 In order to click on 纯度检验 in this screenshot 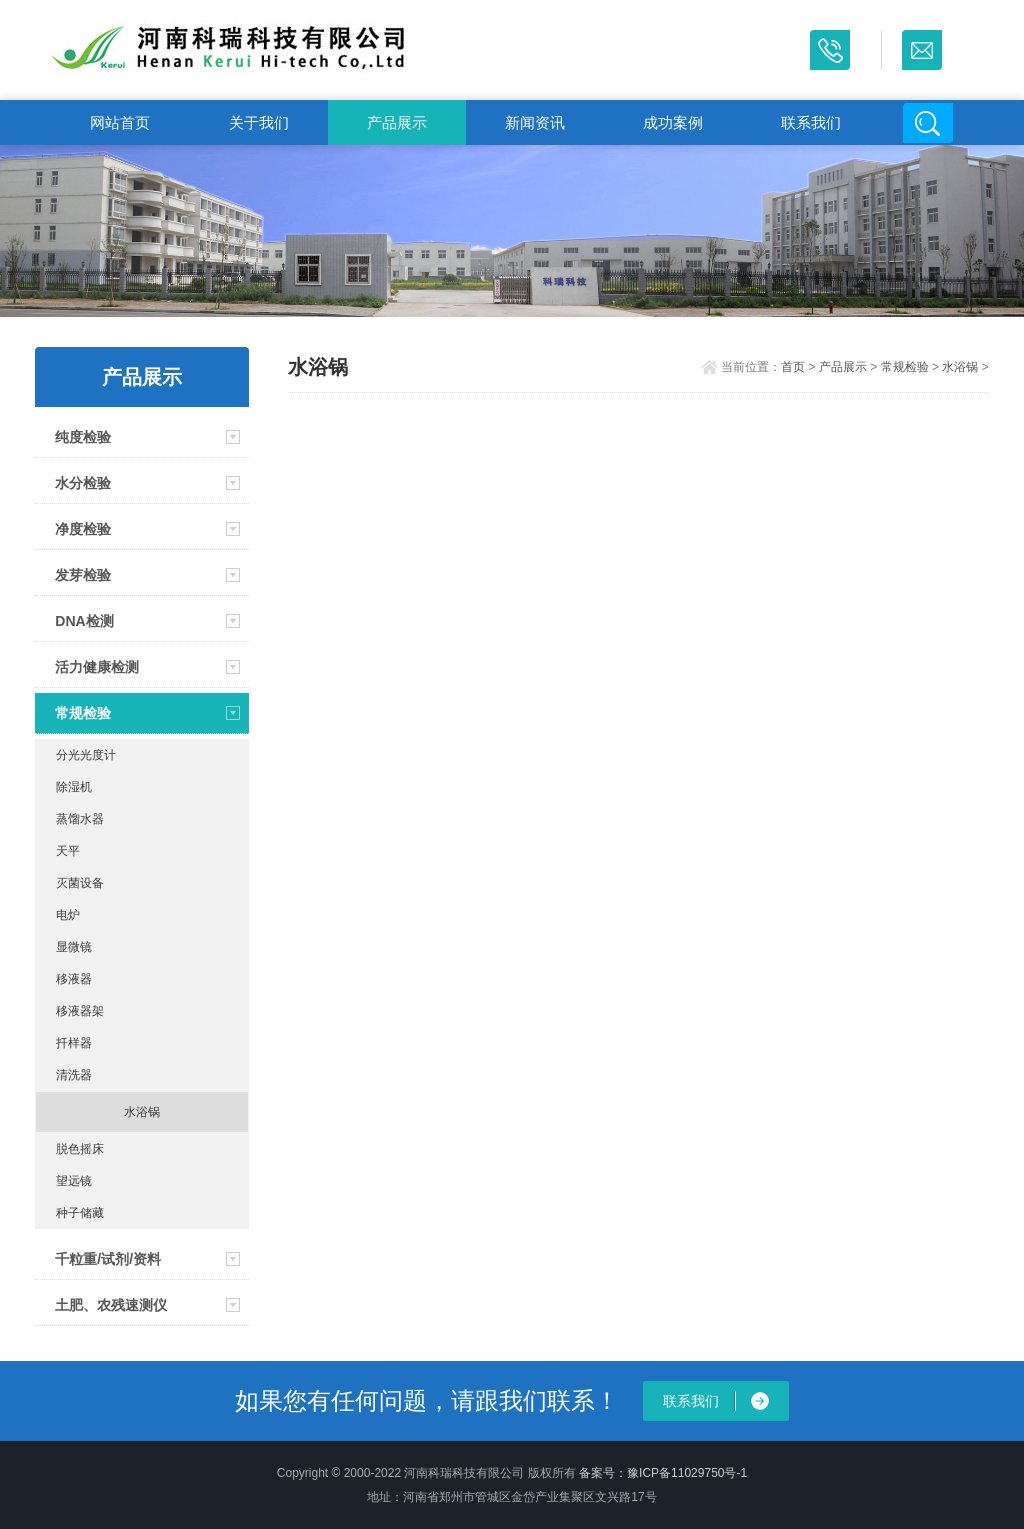, I will do `click(83, 437)`.